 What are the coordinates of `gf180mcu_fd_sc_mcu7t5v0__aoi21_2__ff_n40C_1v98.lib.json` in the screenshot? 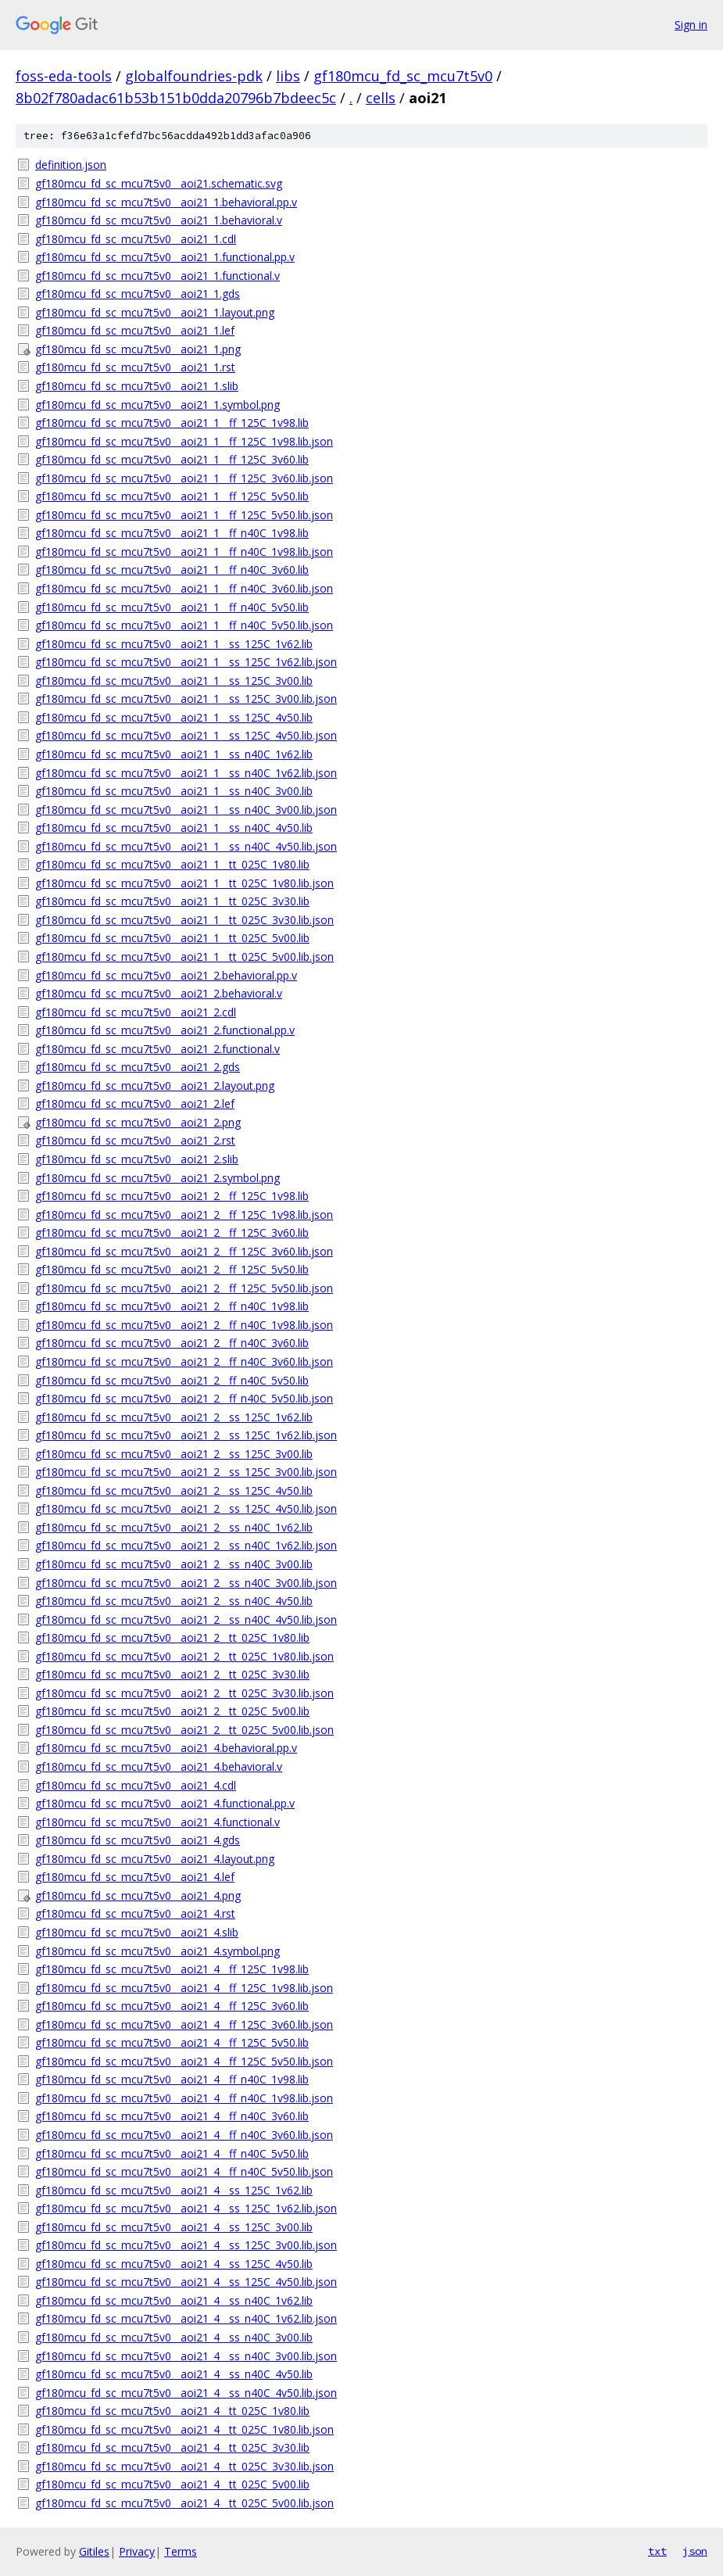 It's located at (184, 1324).